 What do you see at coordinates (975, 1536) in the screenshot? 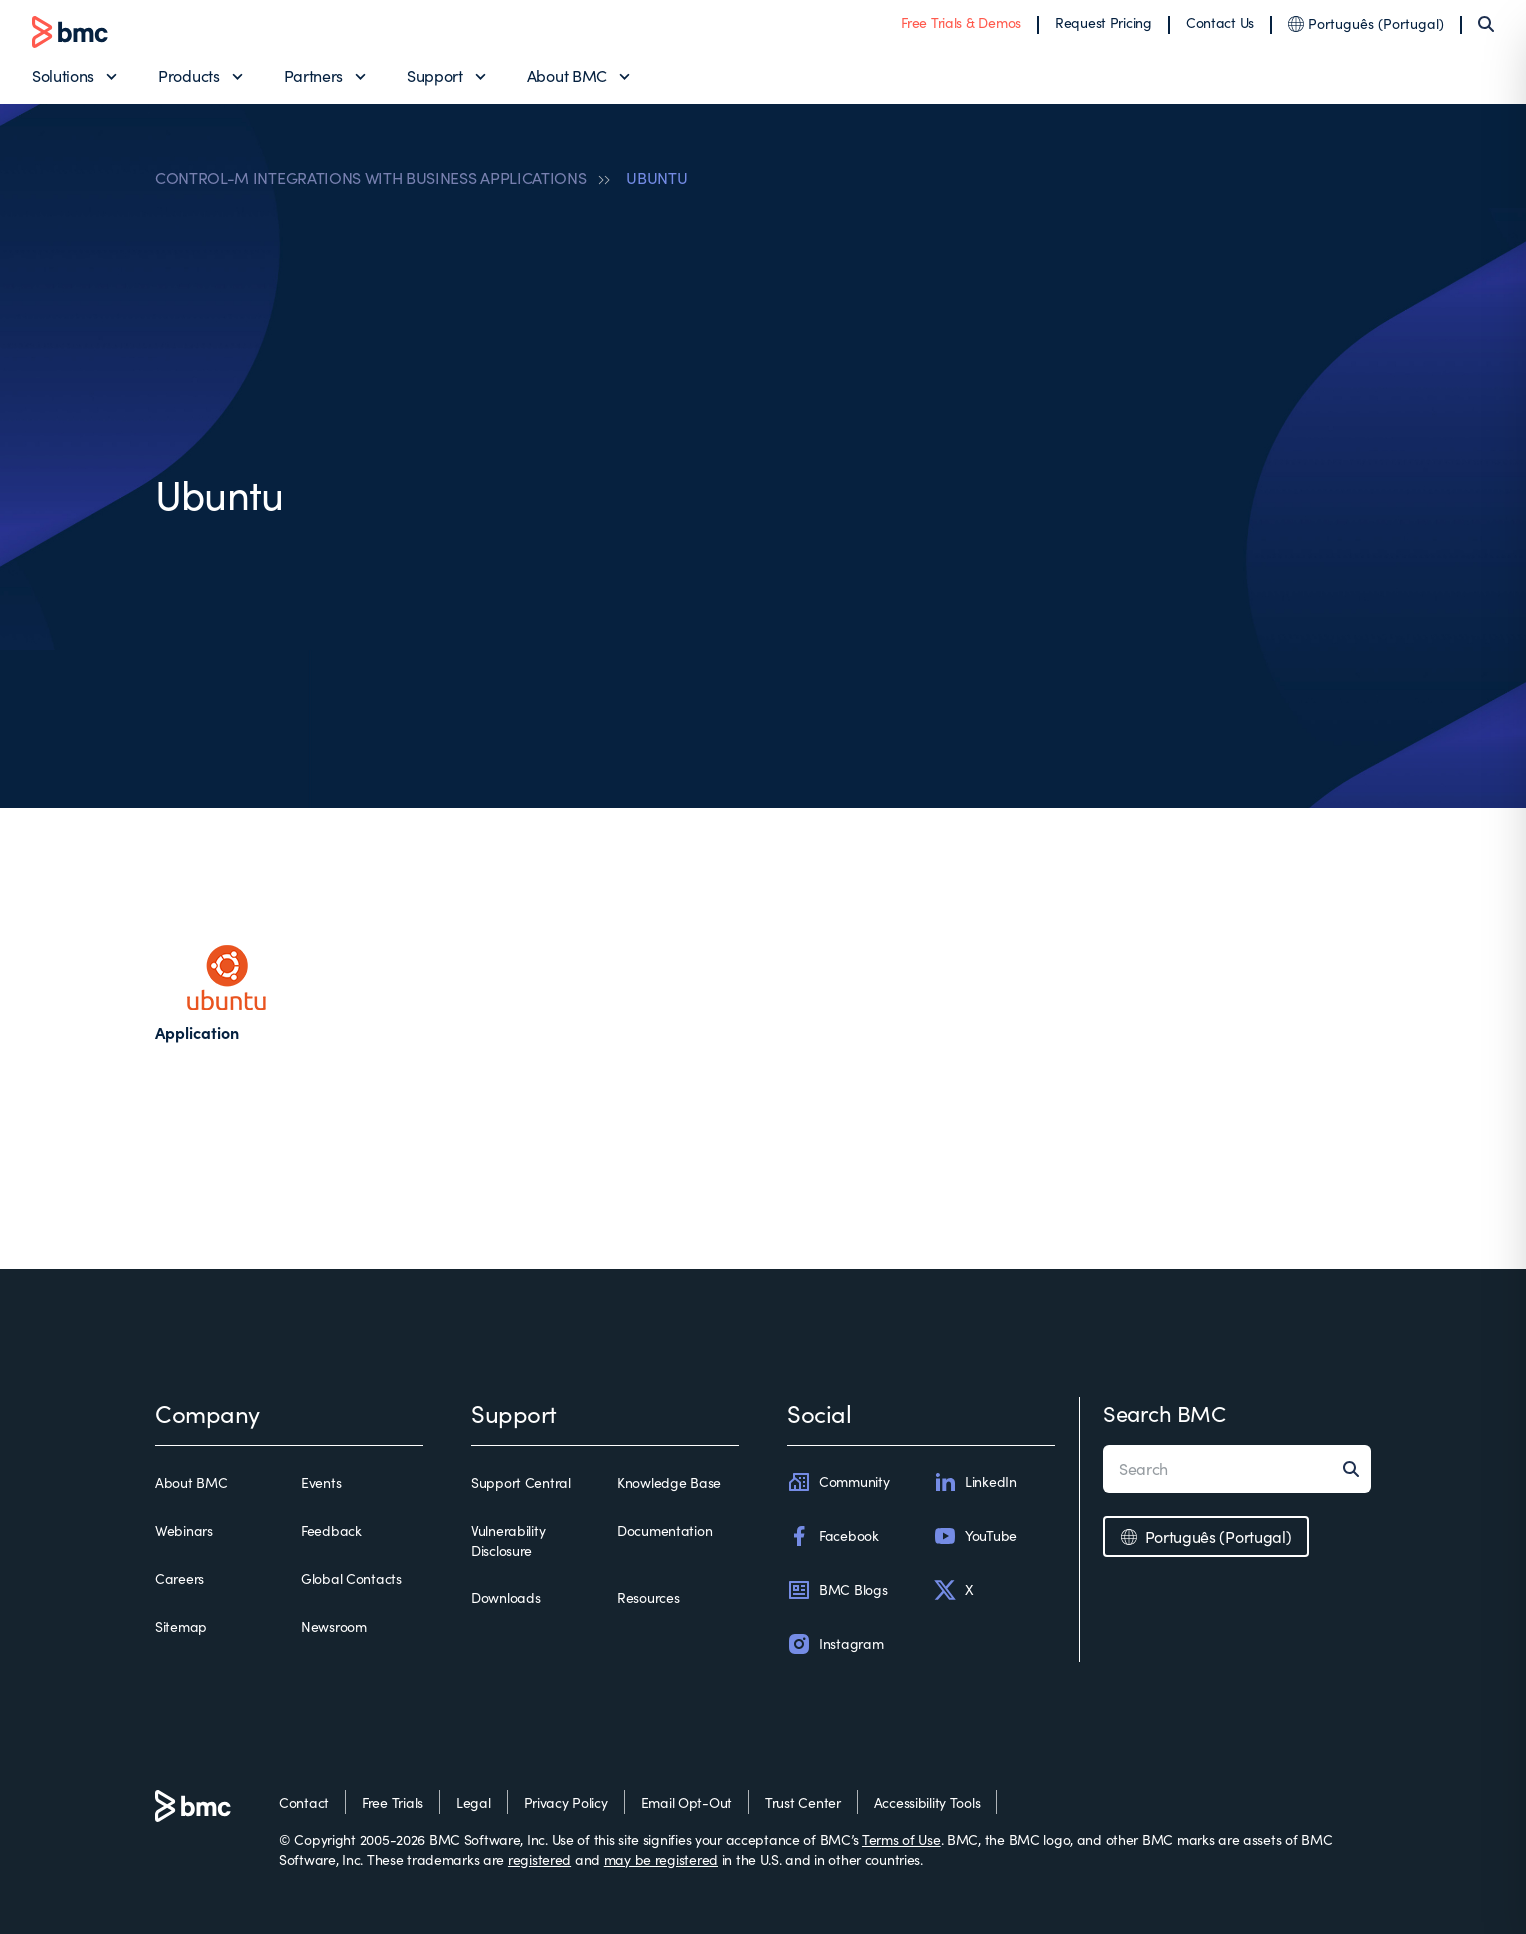
I see `YouTube` at bounding box center [975, 1536].